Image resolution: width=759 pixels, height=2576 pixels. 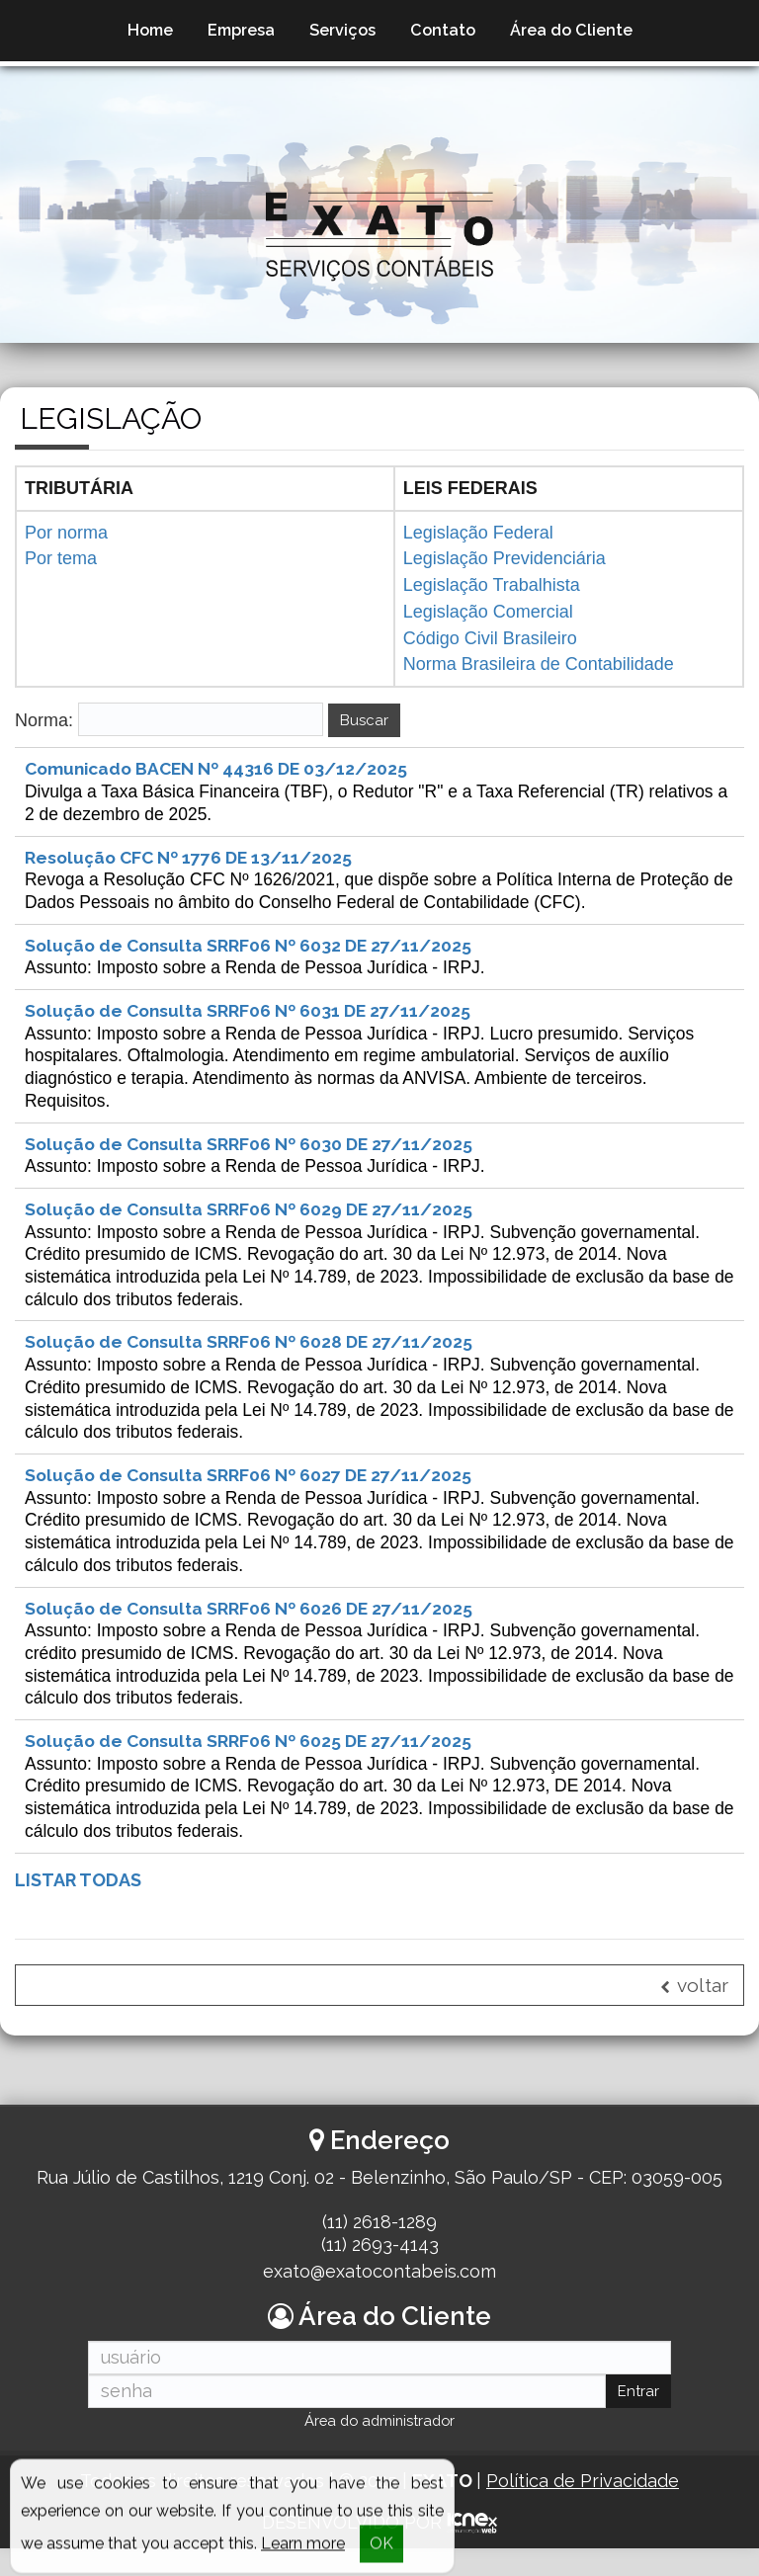 What do you see at coordinates (693, 2013) in the screenshot?
I see `voltar` at bounding box center [693, 2013].